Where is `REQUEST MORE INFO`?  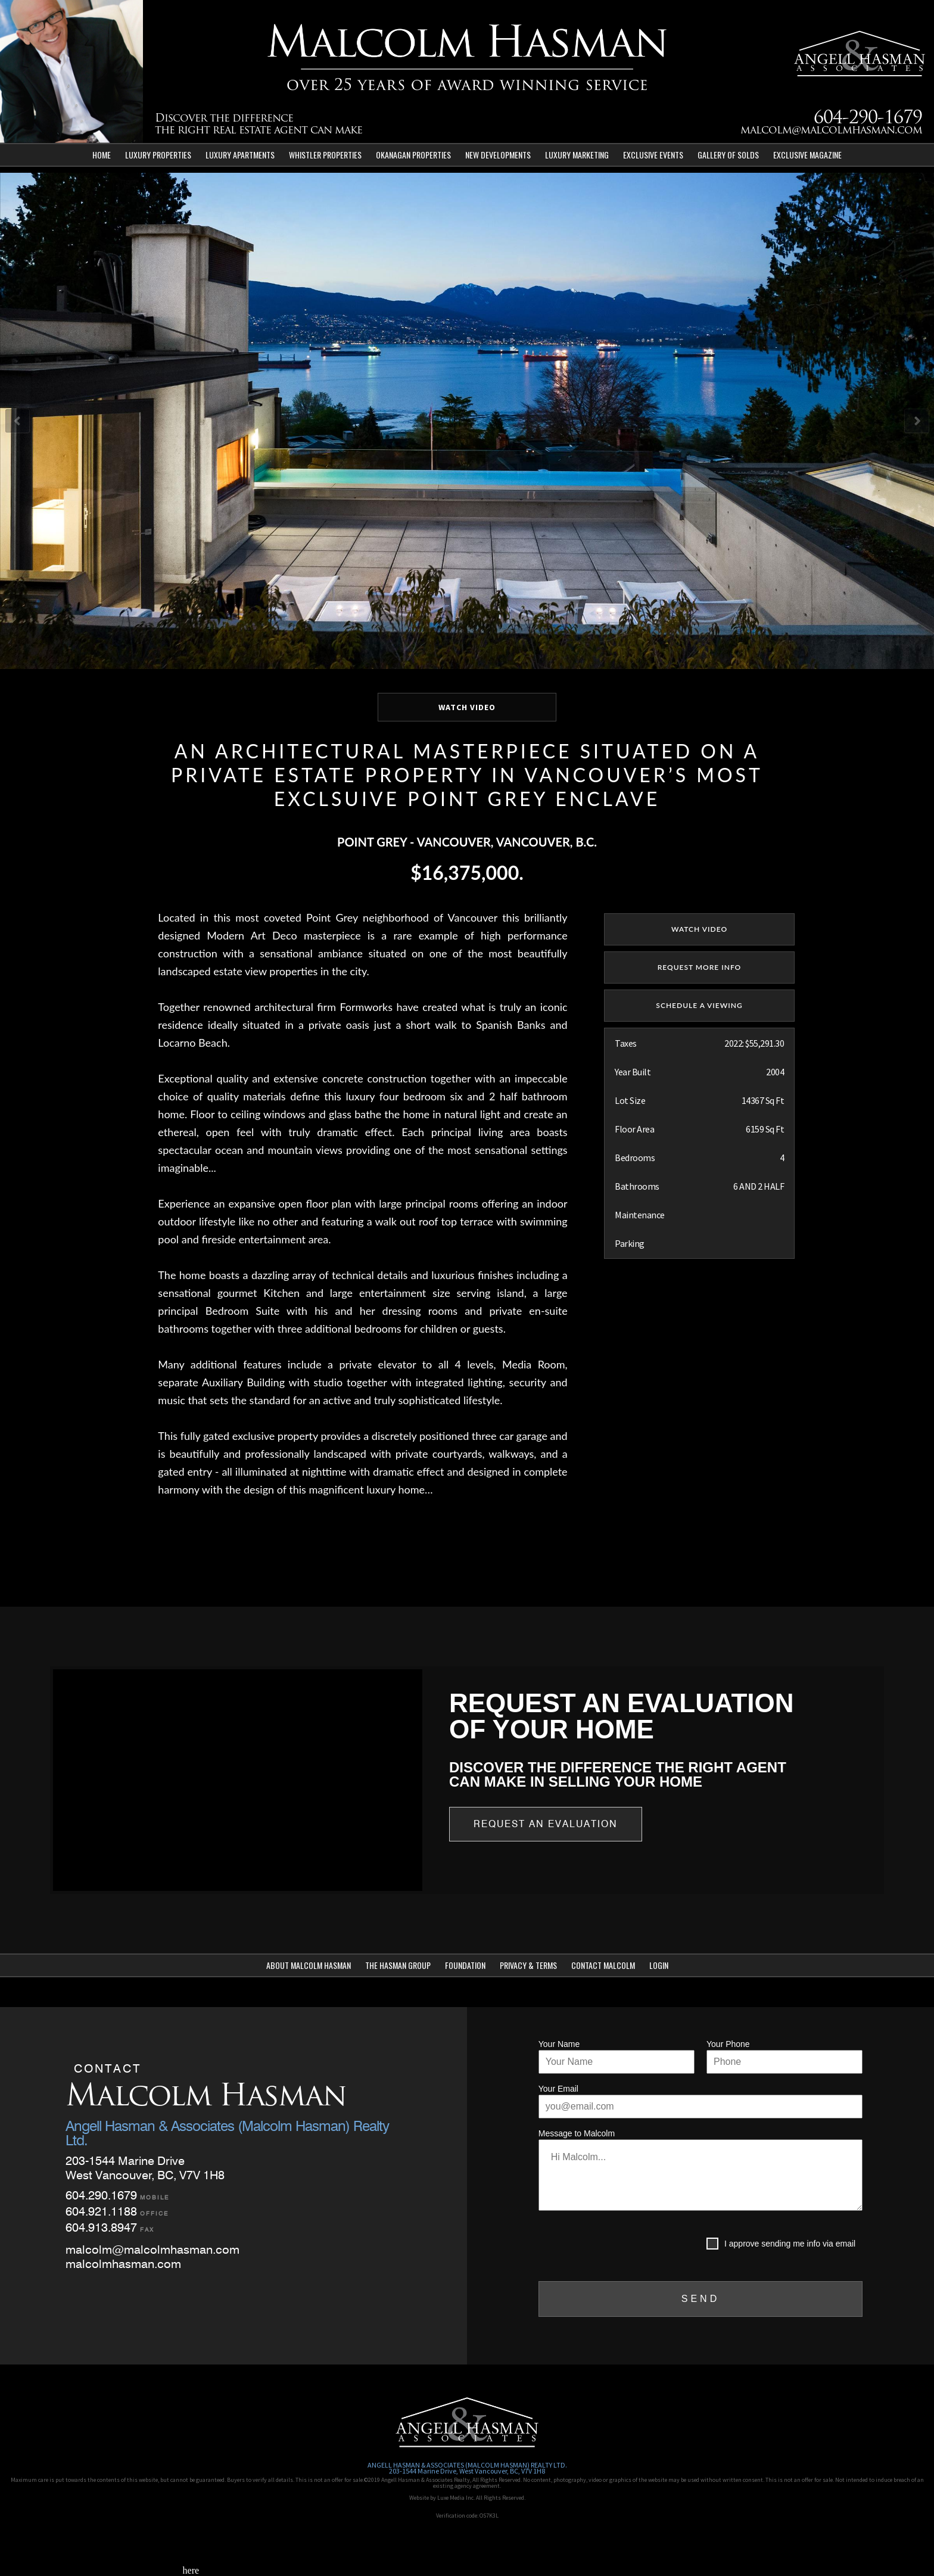
REQUEST MORE INFO is located at coordinates (700, 967).